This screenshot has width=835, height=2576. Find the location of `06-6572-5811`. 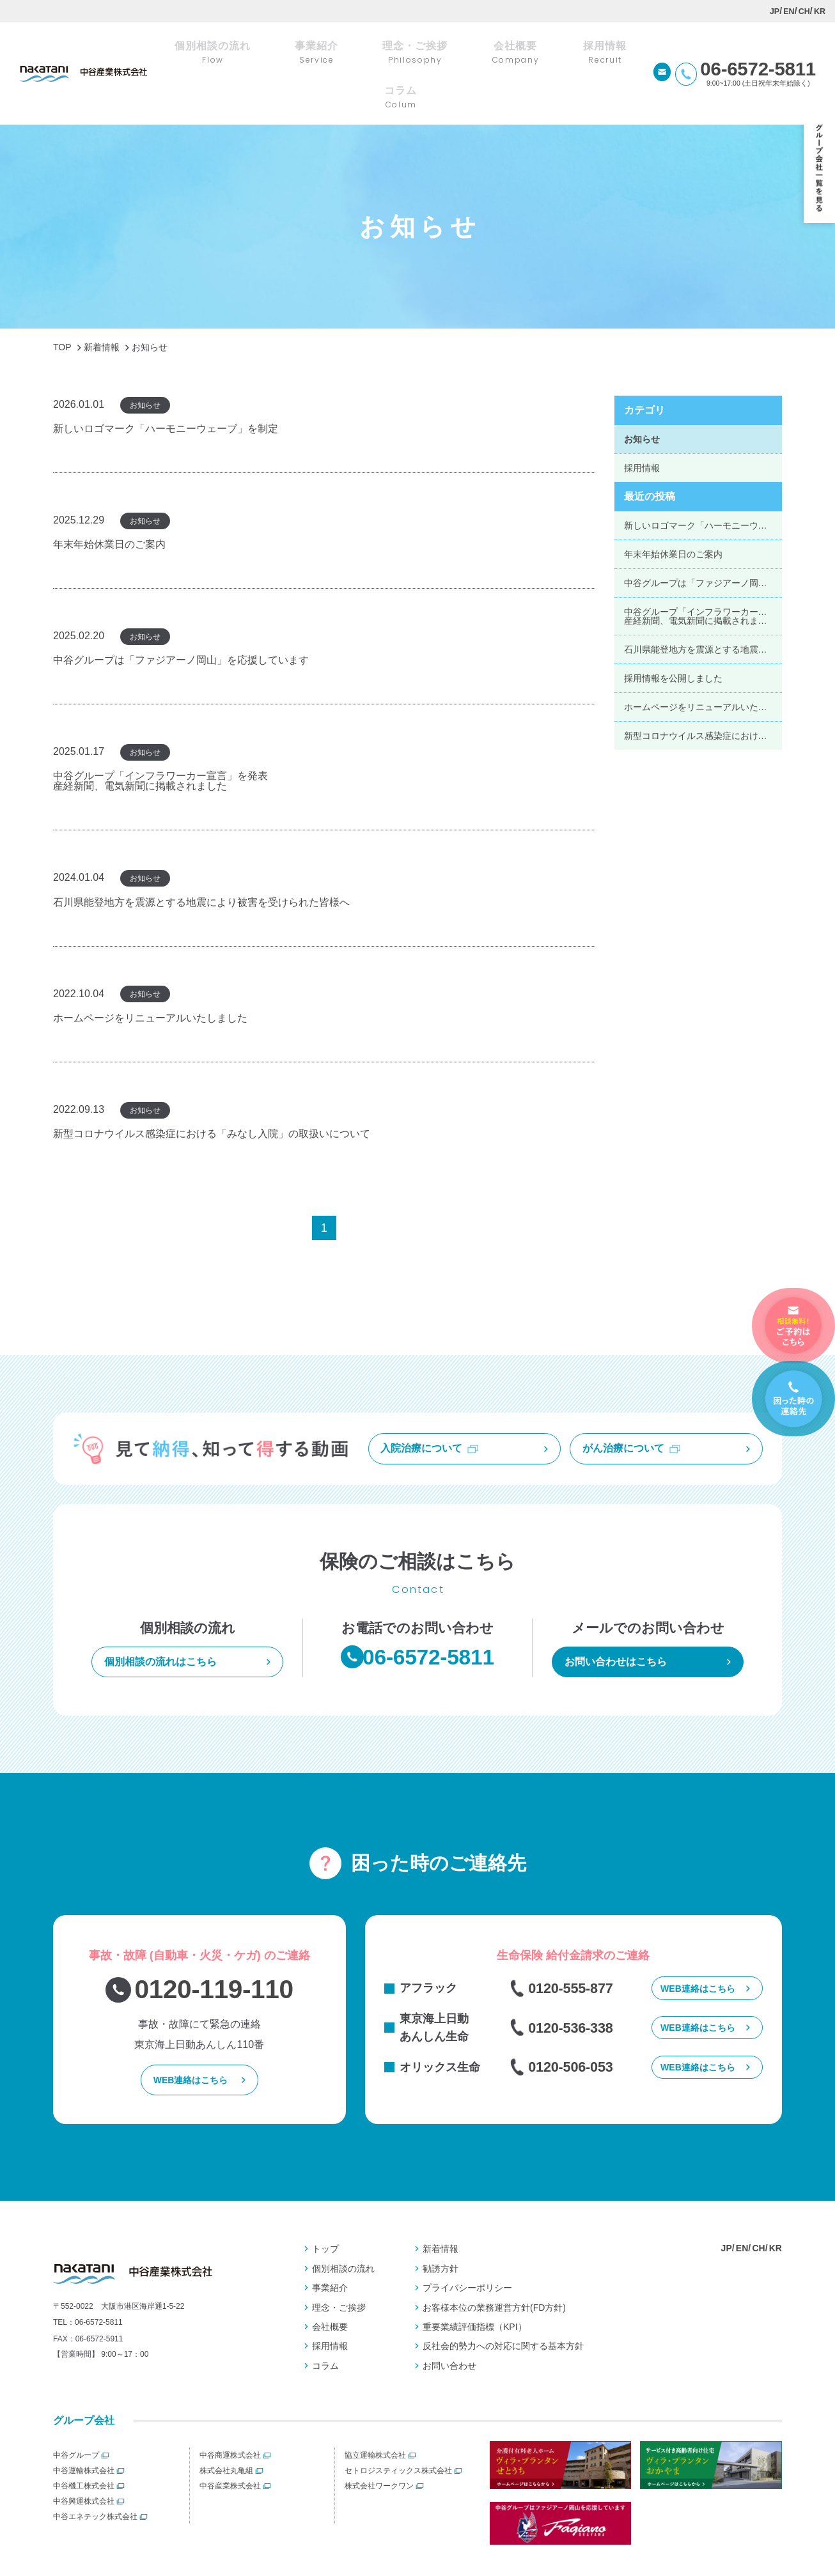

06-6572-5811 is located at coordinates (99, 2289).